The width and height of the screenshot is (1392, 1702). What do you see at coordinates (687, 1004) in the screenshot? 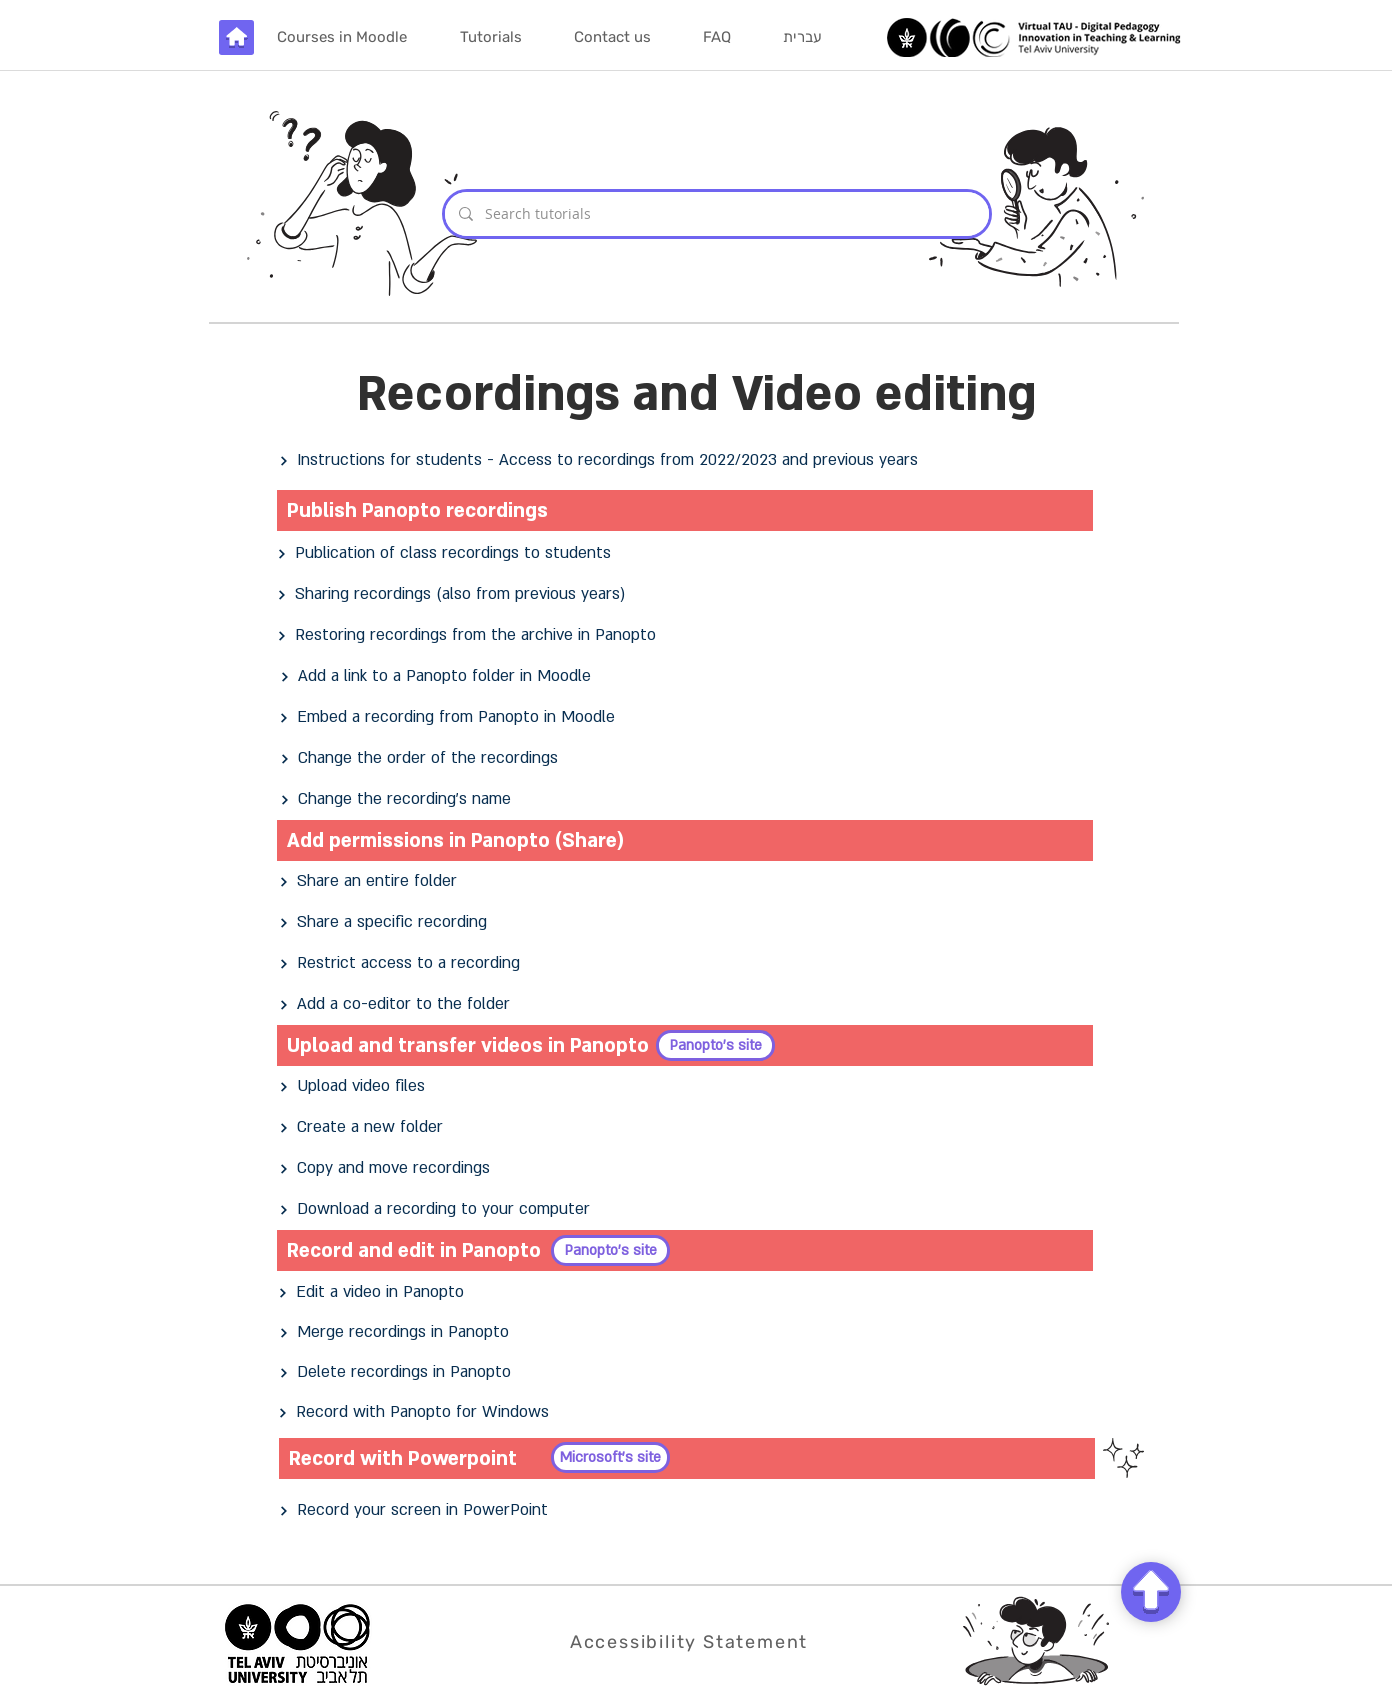
I see `[Add a co-editor to the folder]` at bounding box center [687, 1004].